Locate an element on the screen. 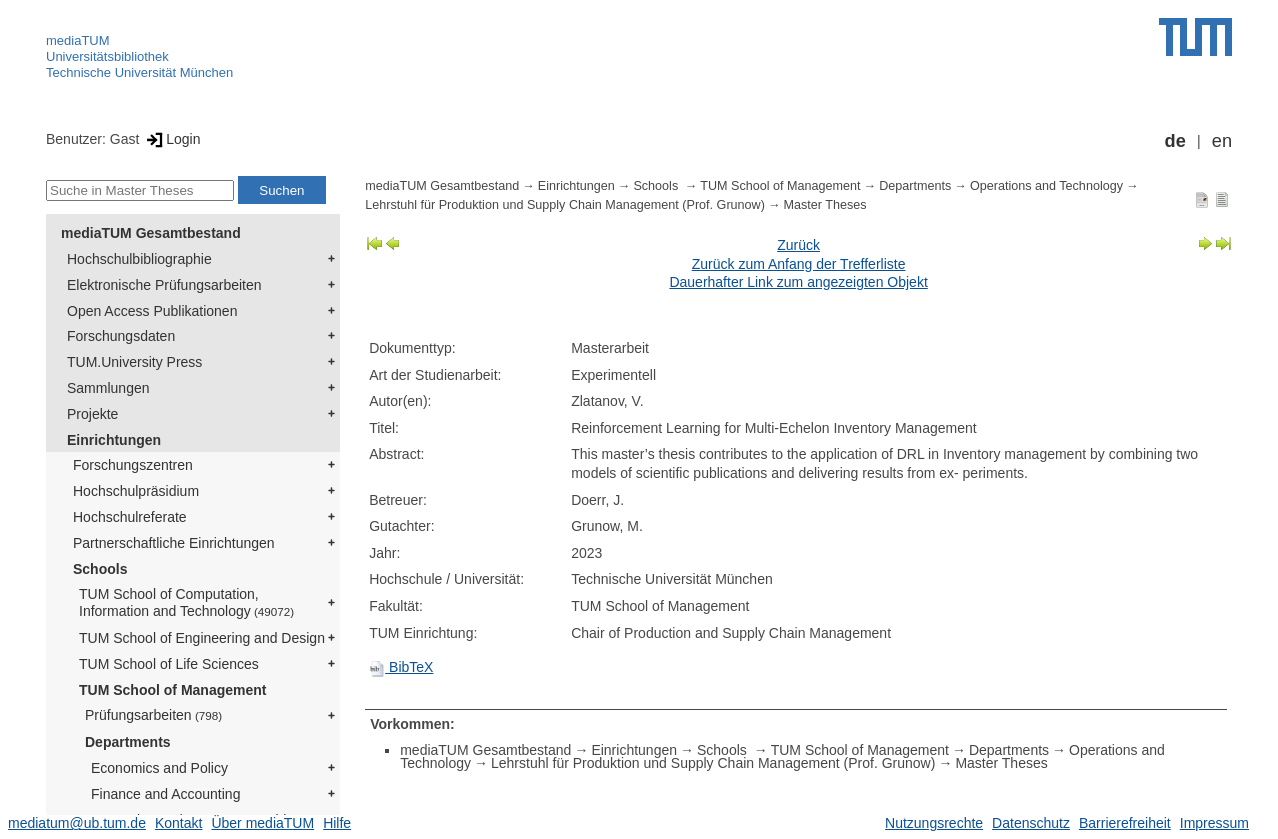  BibTeX is located at coordinates (401, 667).